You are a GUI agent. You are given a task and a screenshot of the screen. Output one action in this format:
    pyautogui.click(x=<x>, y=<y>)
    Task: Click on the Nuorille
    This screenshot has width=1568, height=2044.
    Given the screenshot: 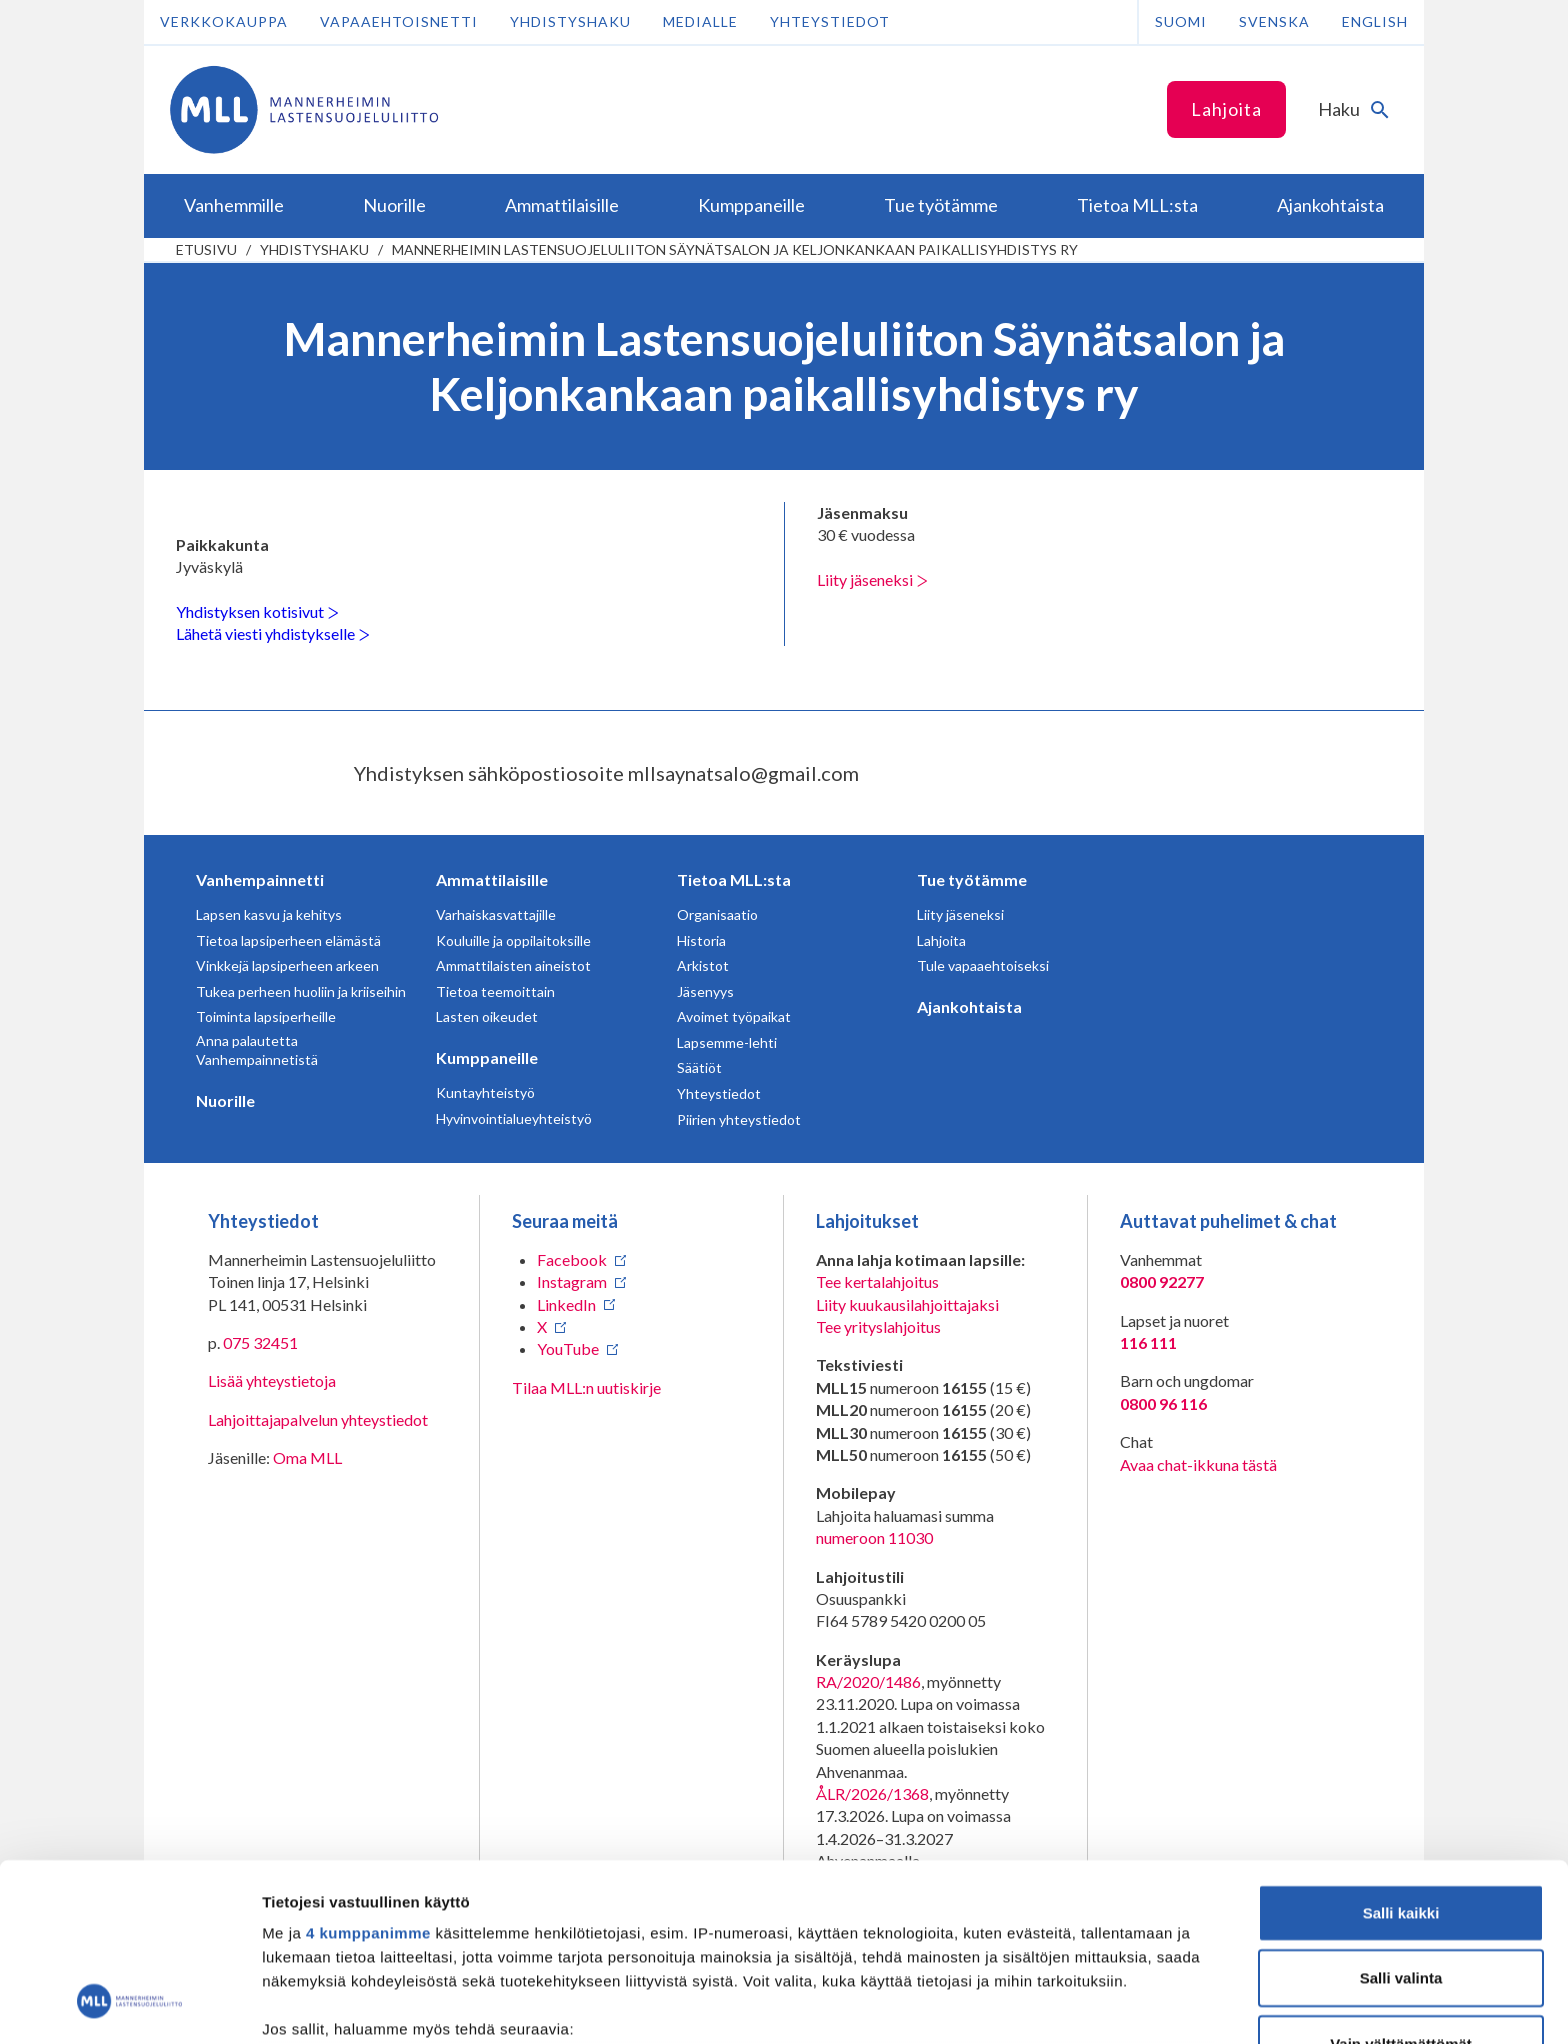 What is the action you would take?
    pyautogui.click(x=225, y=1100)
    